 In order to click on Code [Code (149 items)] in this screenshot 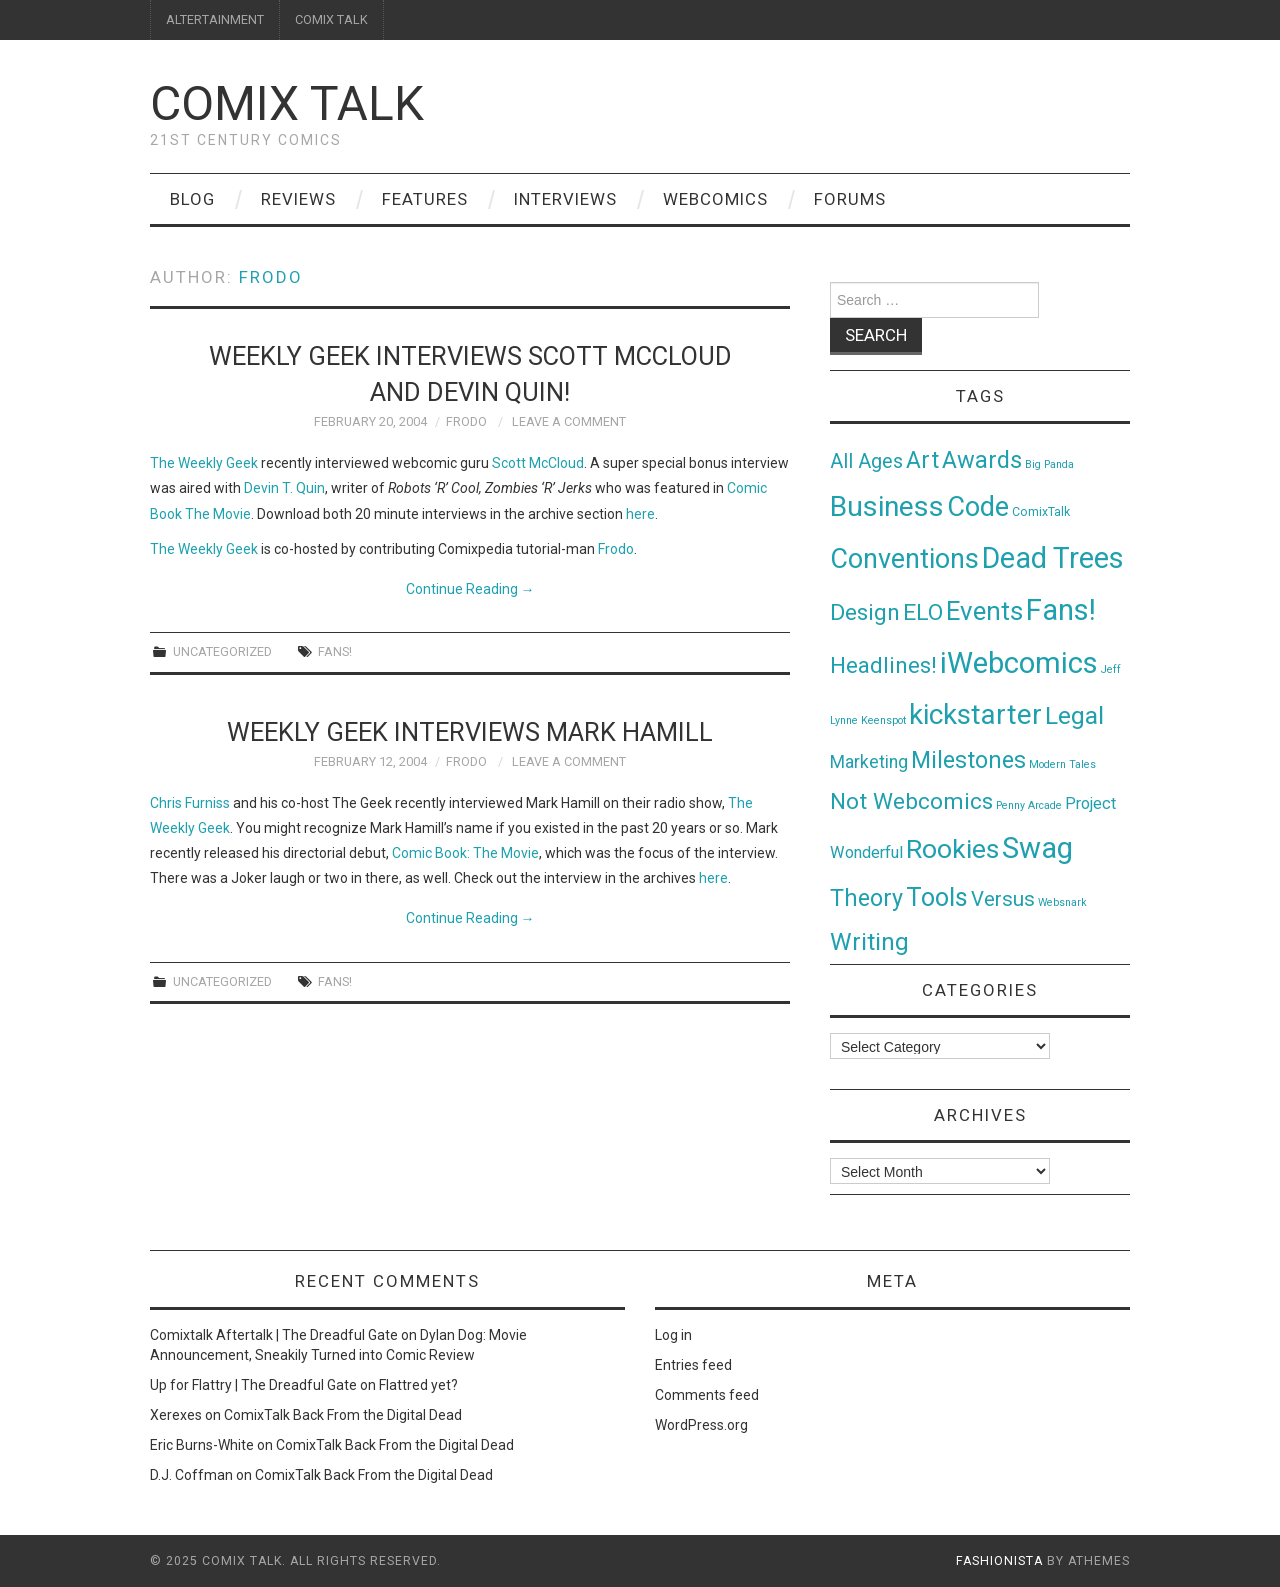, I will do `click(978, 507)`.